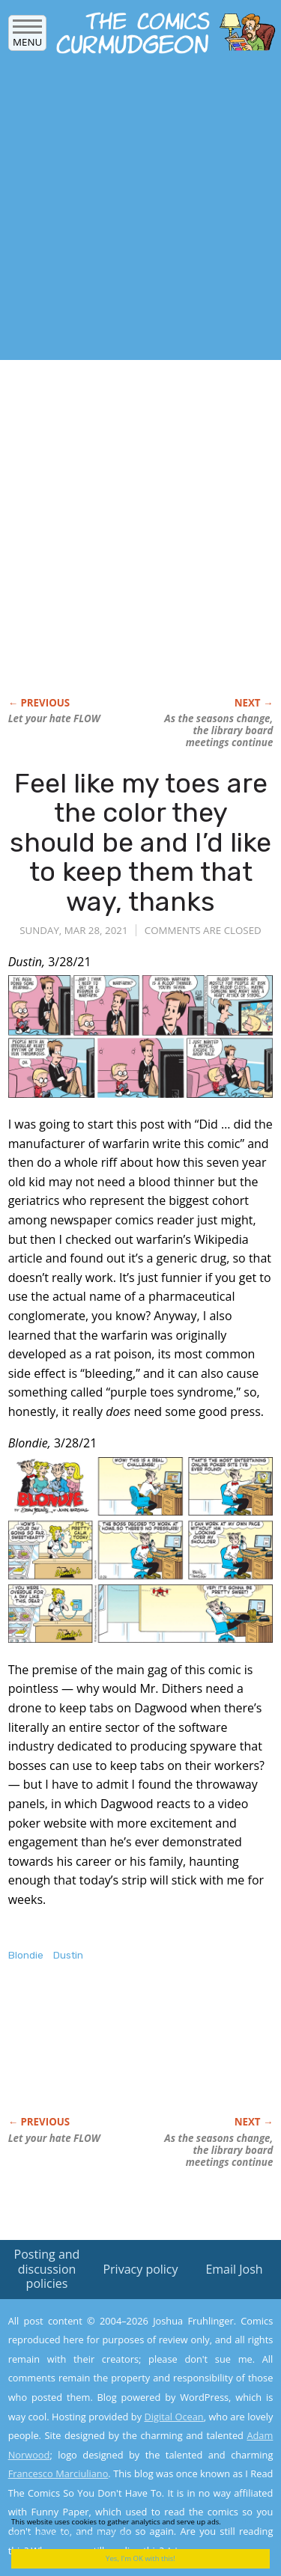 The height and width of the screenshot is (2576, 281). Describe the element at coordinates (173, 2416) in the screenshot. I see `Digital Ocean` at that location.